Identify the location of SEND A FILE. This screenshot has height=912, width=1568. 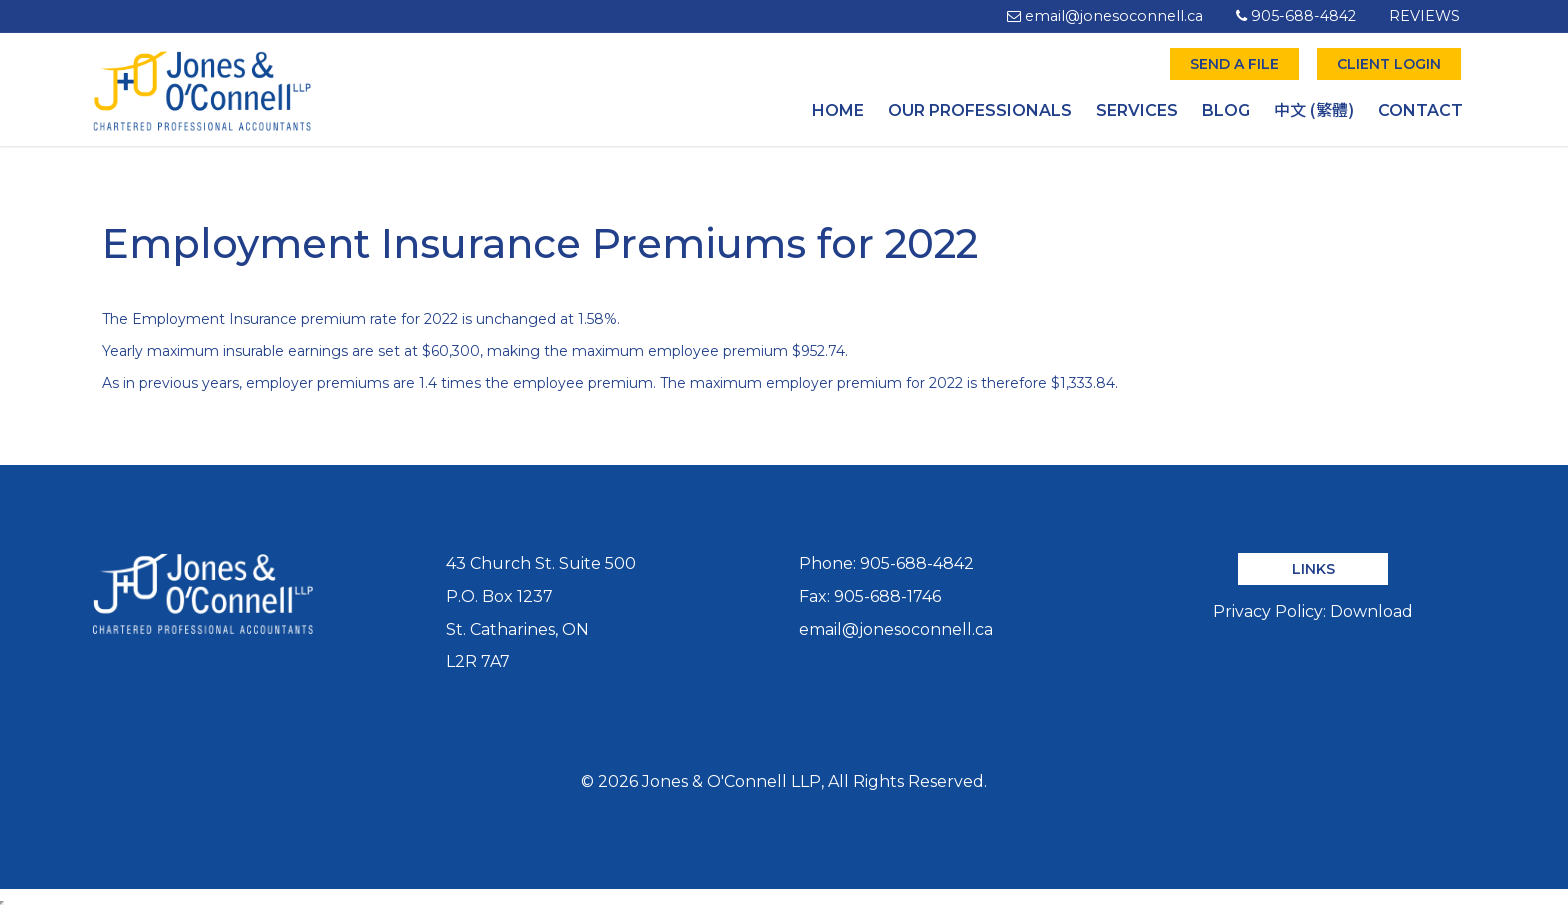
(1234, 64).